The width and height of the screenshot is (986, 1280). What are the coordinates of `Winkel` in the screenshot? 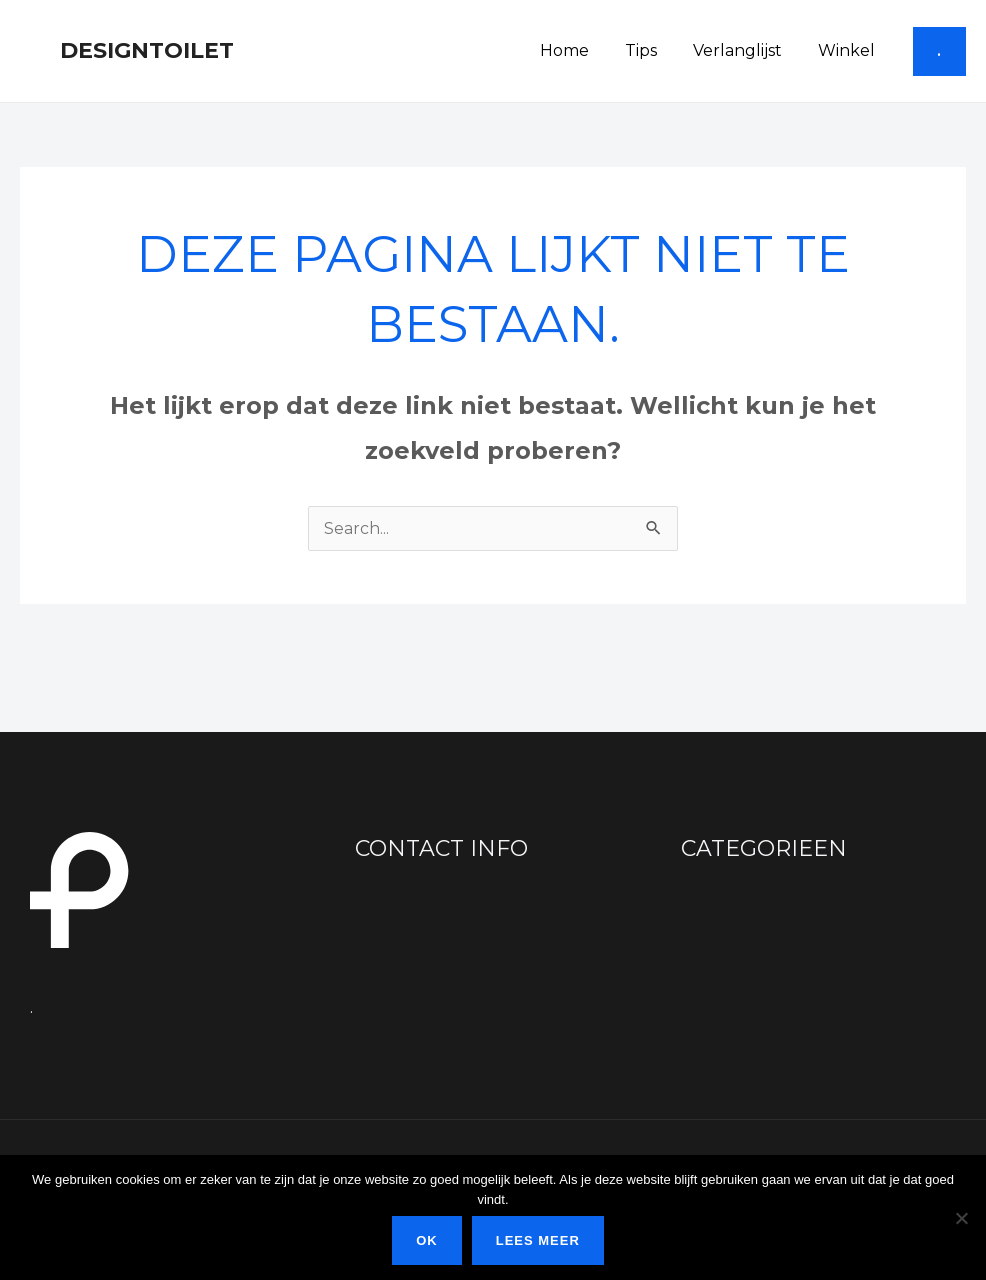 It's located at (848, 50).